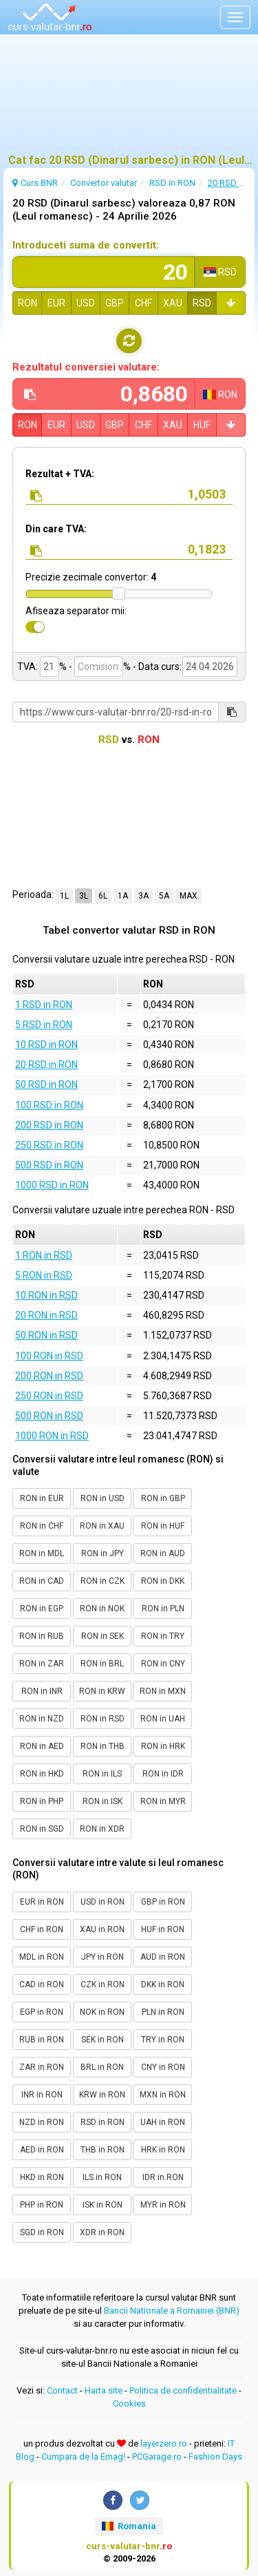 The width and height of the screenshot is (258, 2576). Describe the element at coordinates (172, 302) in the screenshot. I see `XAU` at that location.